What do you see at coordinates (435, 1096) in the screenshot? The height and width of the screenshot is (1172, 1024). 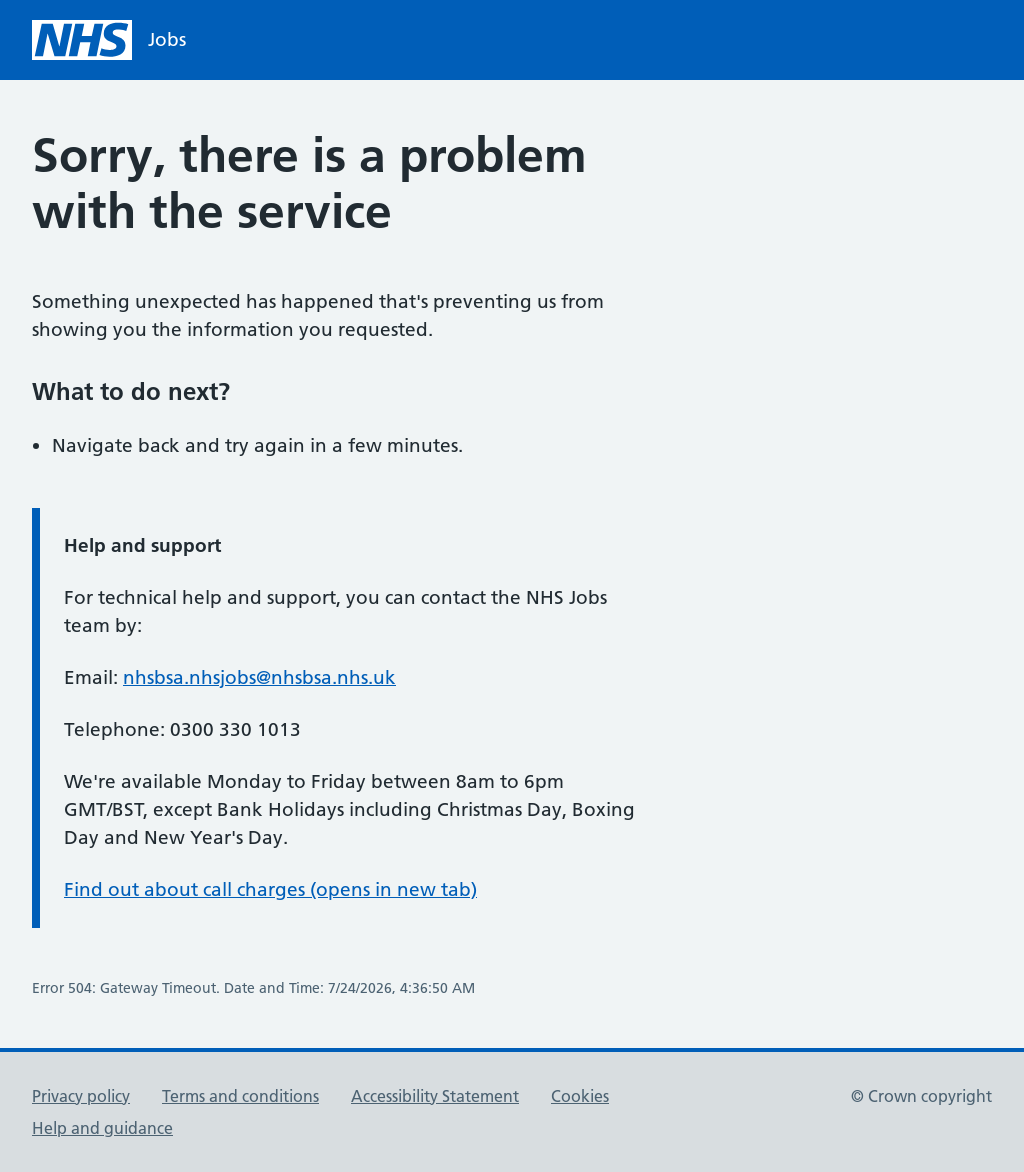 I see `Accessibility Statement` at bounding box center [435, 1096].